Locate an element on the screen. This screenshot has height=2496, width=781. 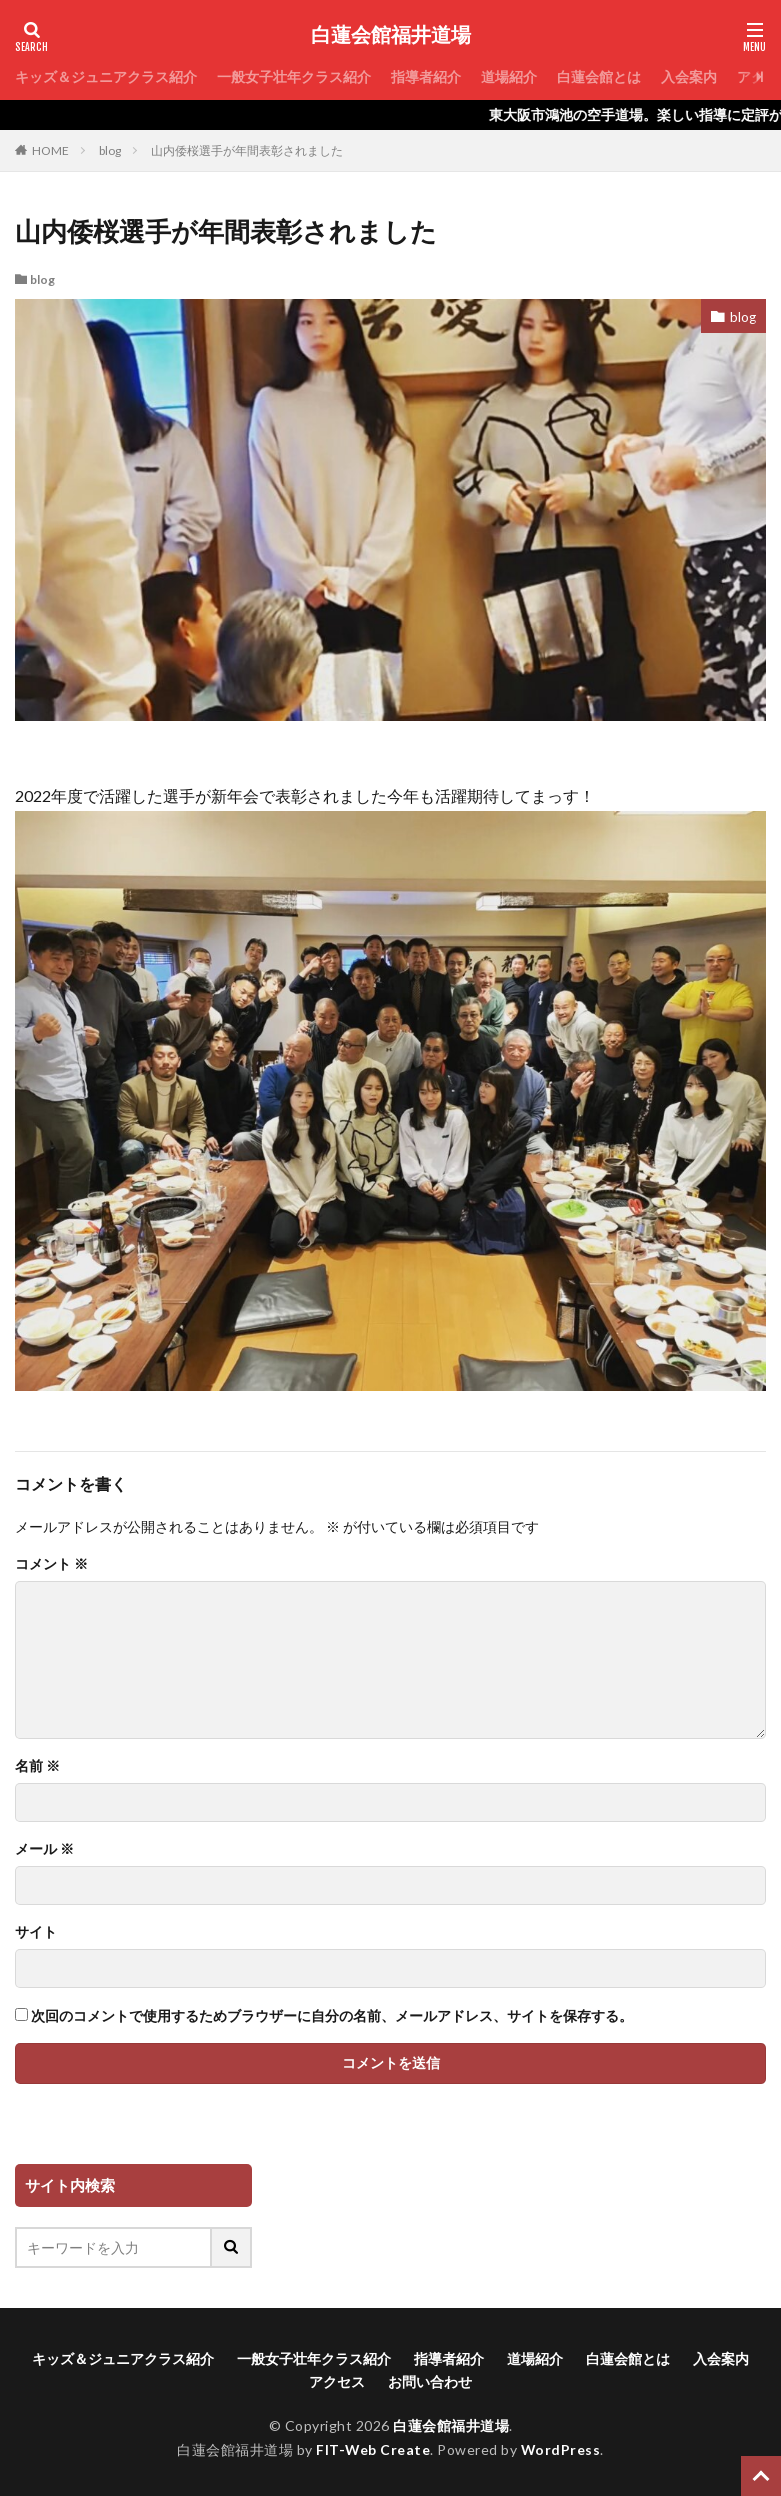
HOME is located at coordinates (50, 150).